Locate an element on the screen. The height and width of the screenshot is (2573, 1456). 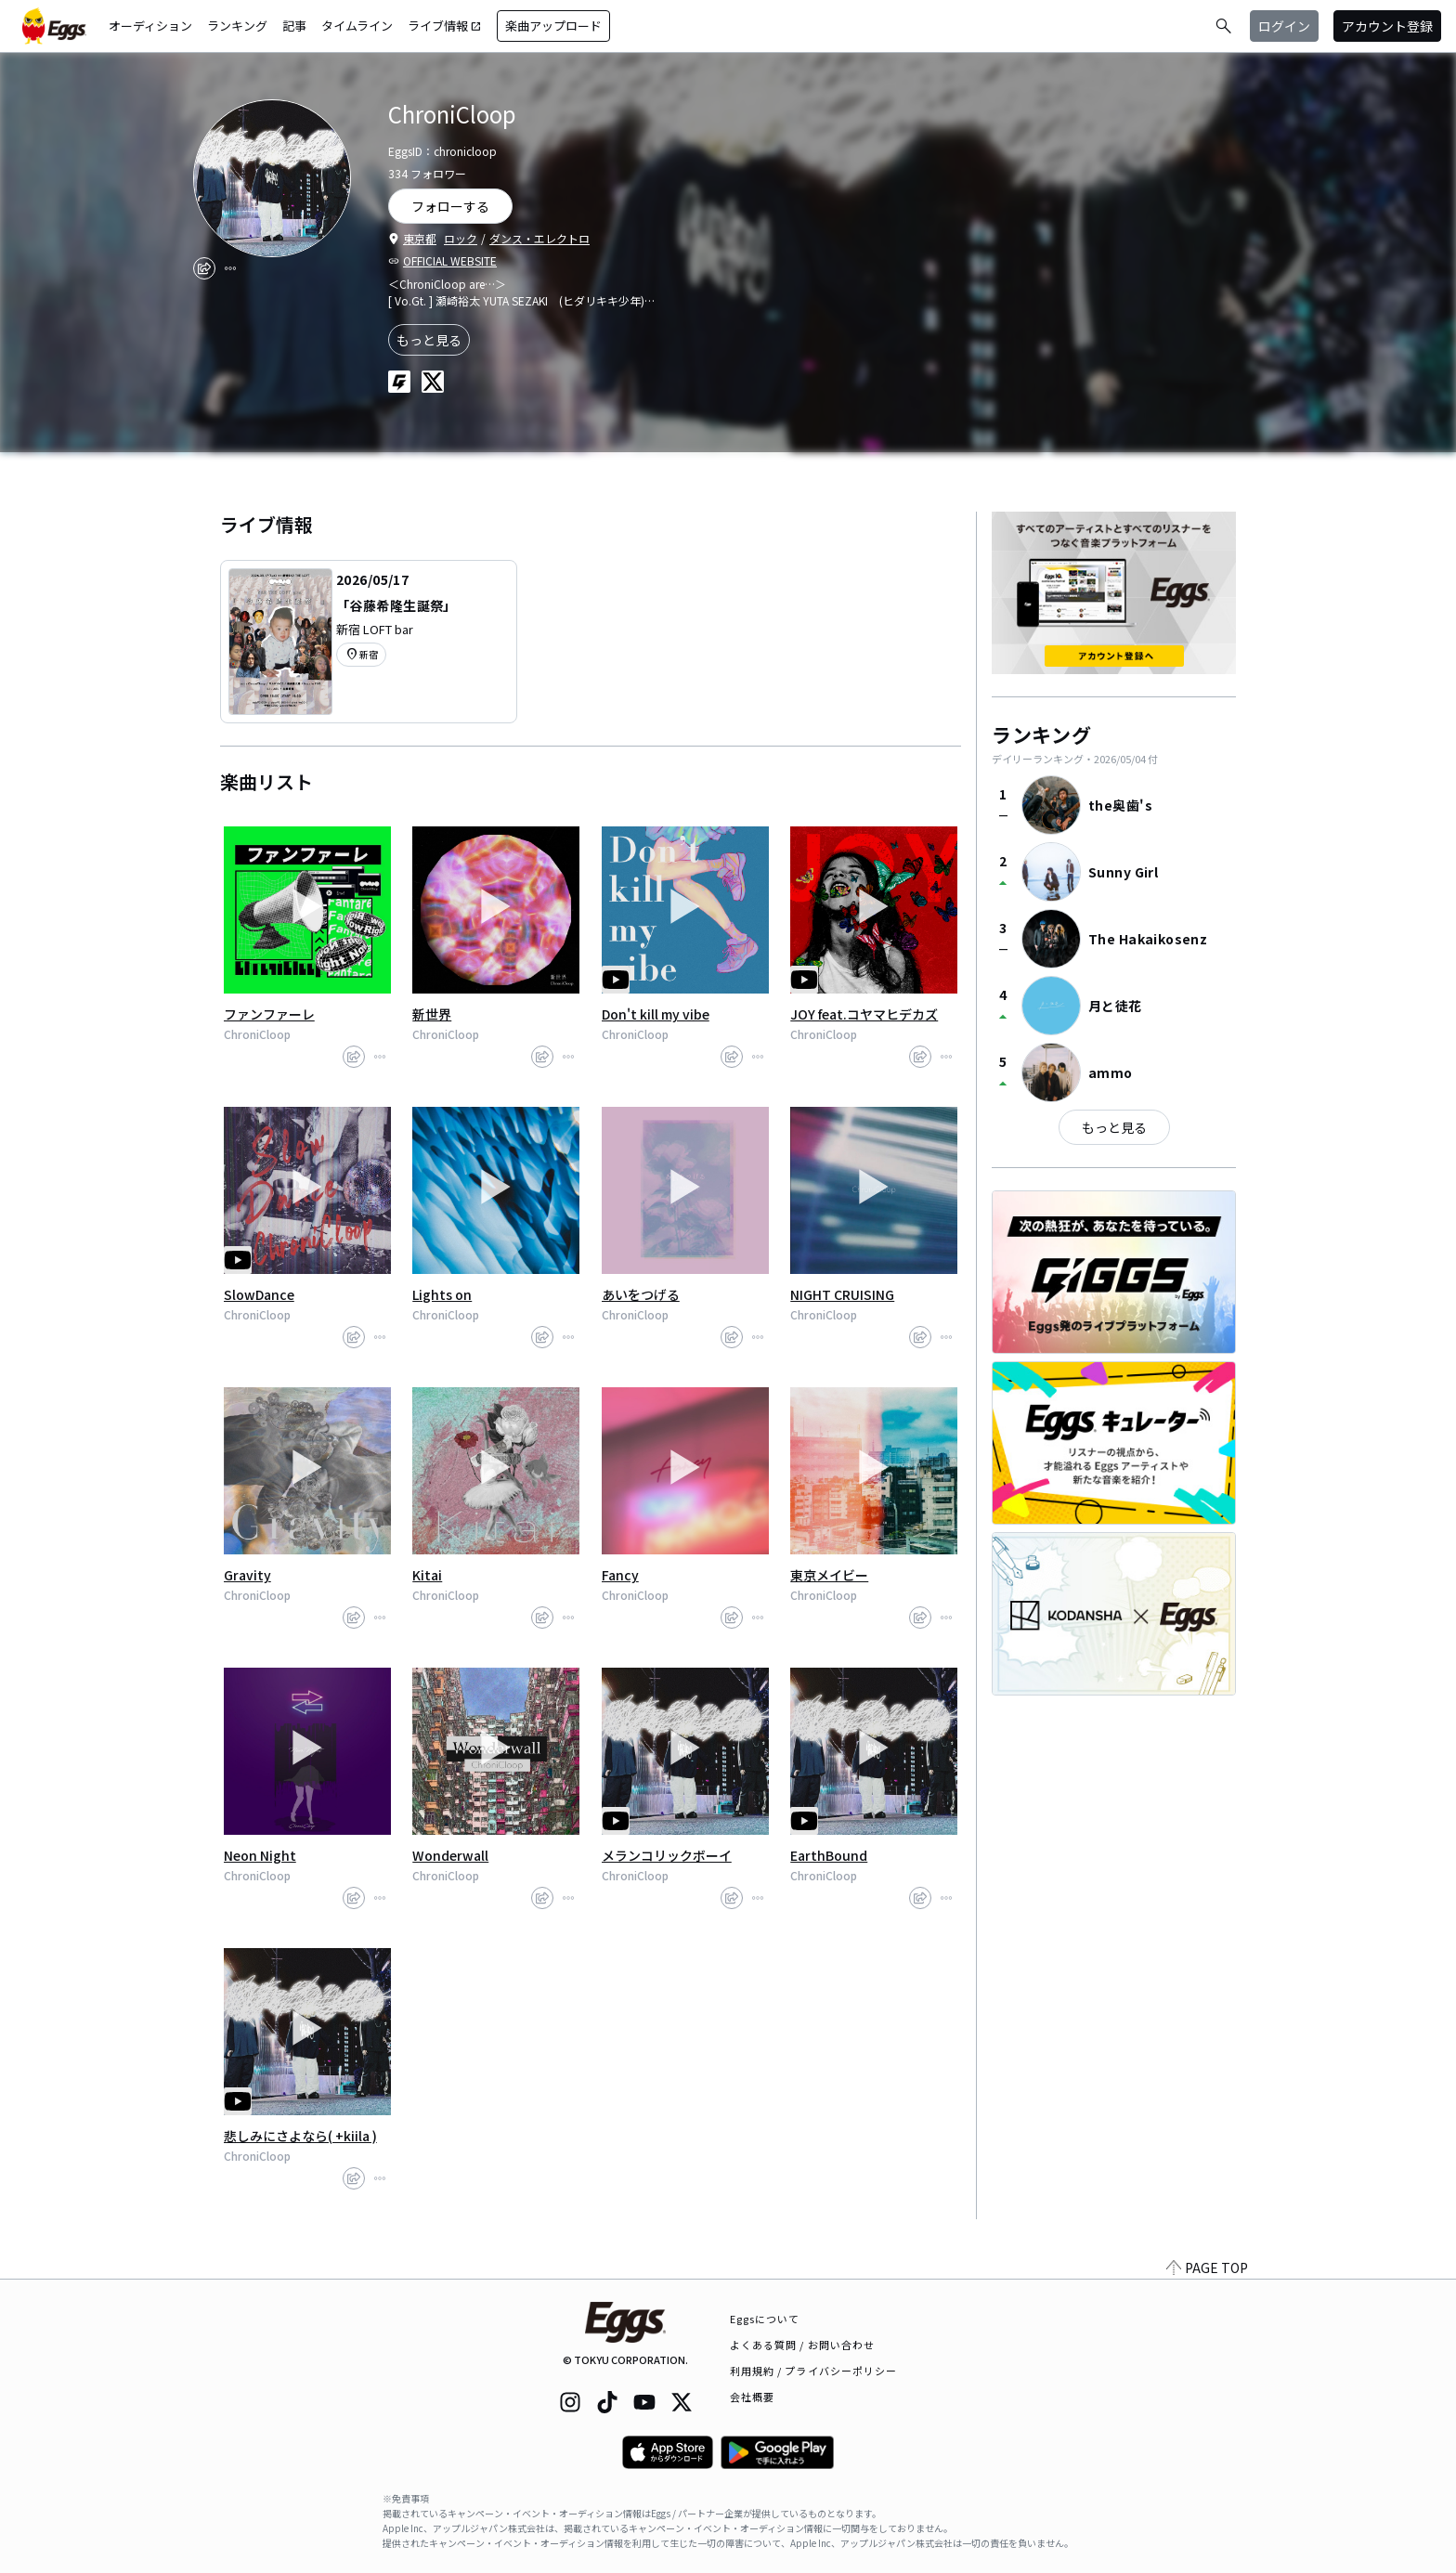
PAGE TOP is located at coordinates (1207, 2267).